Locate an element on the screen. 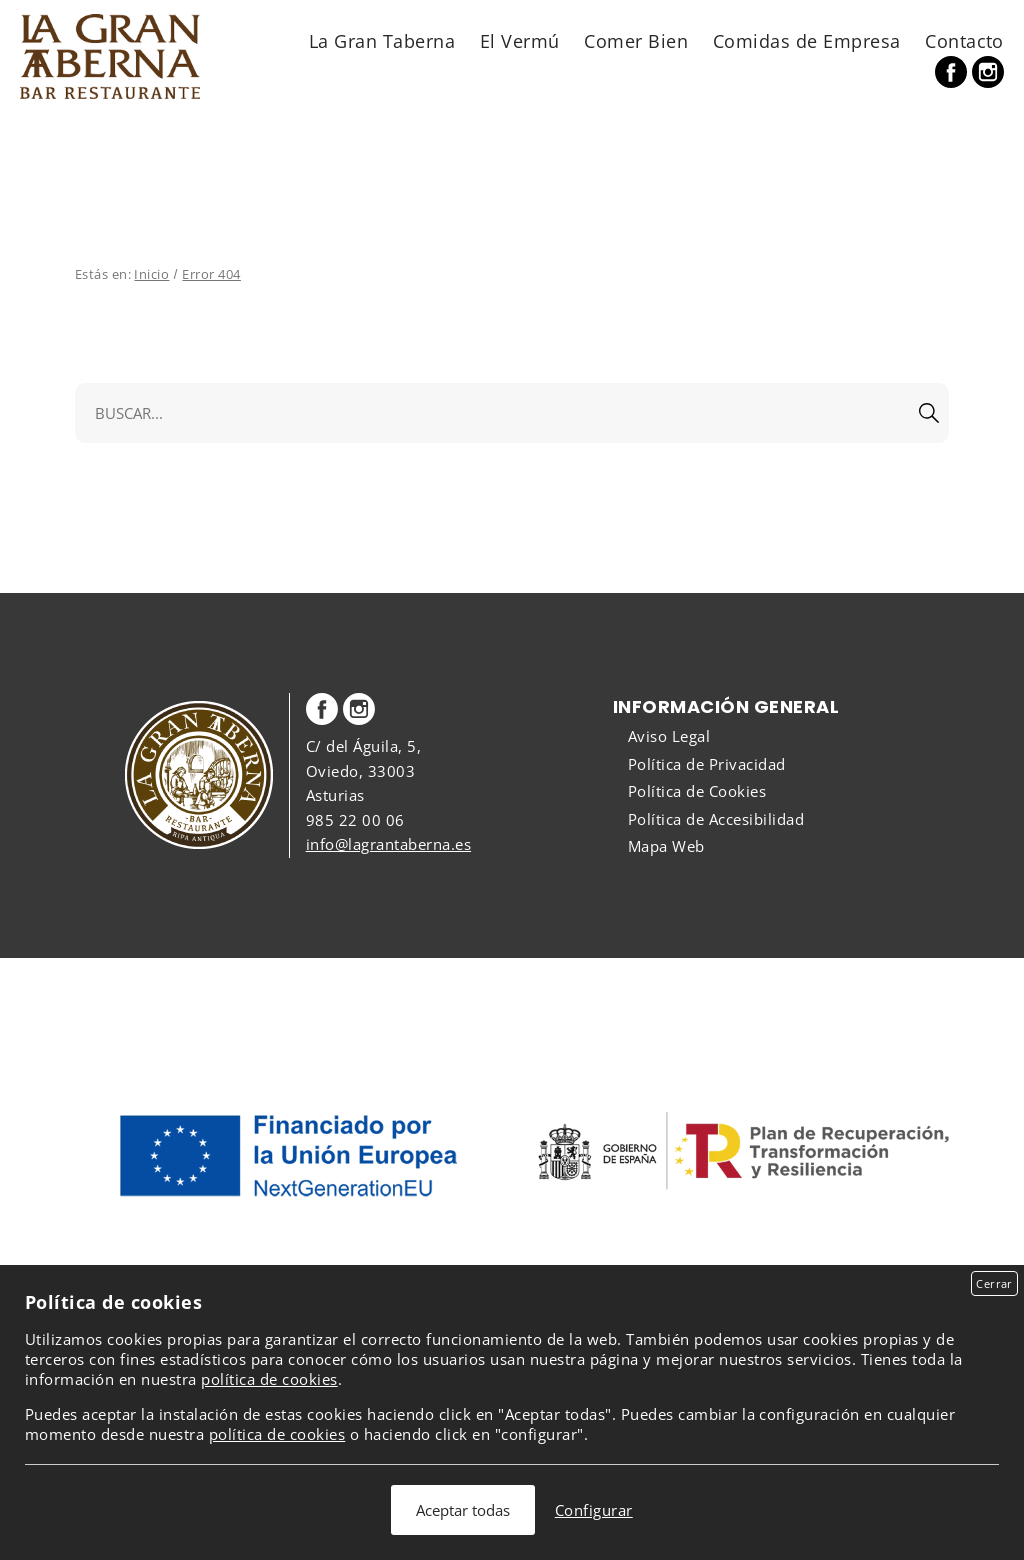  Aviso Legal is located at coordinates (669, 736).